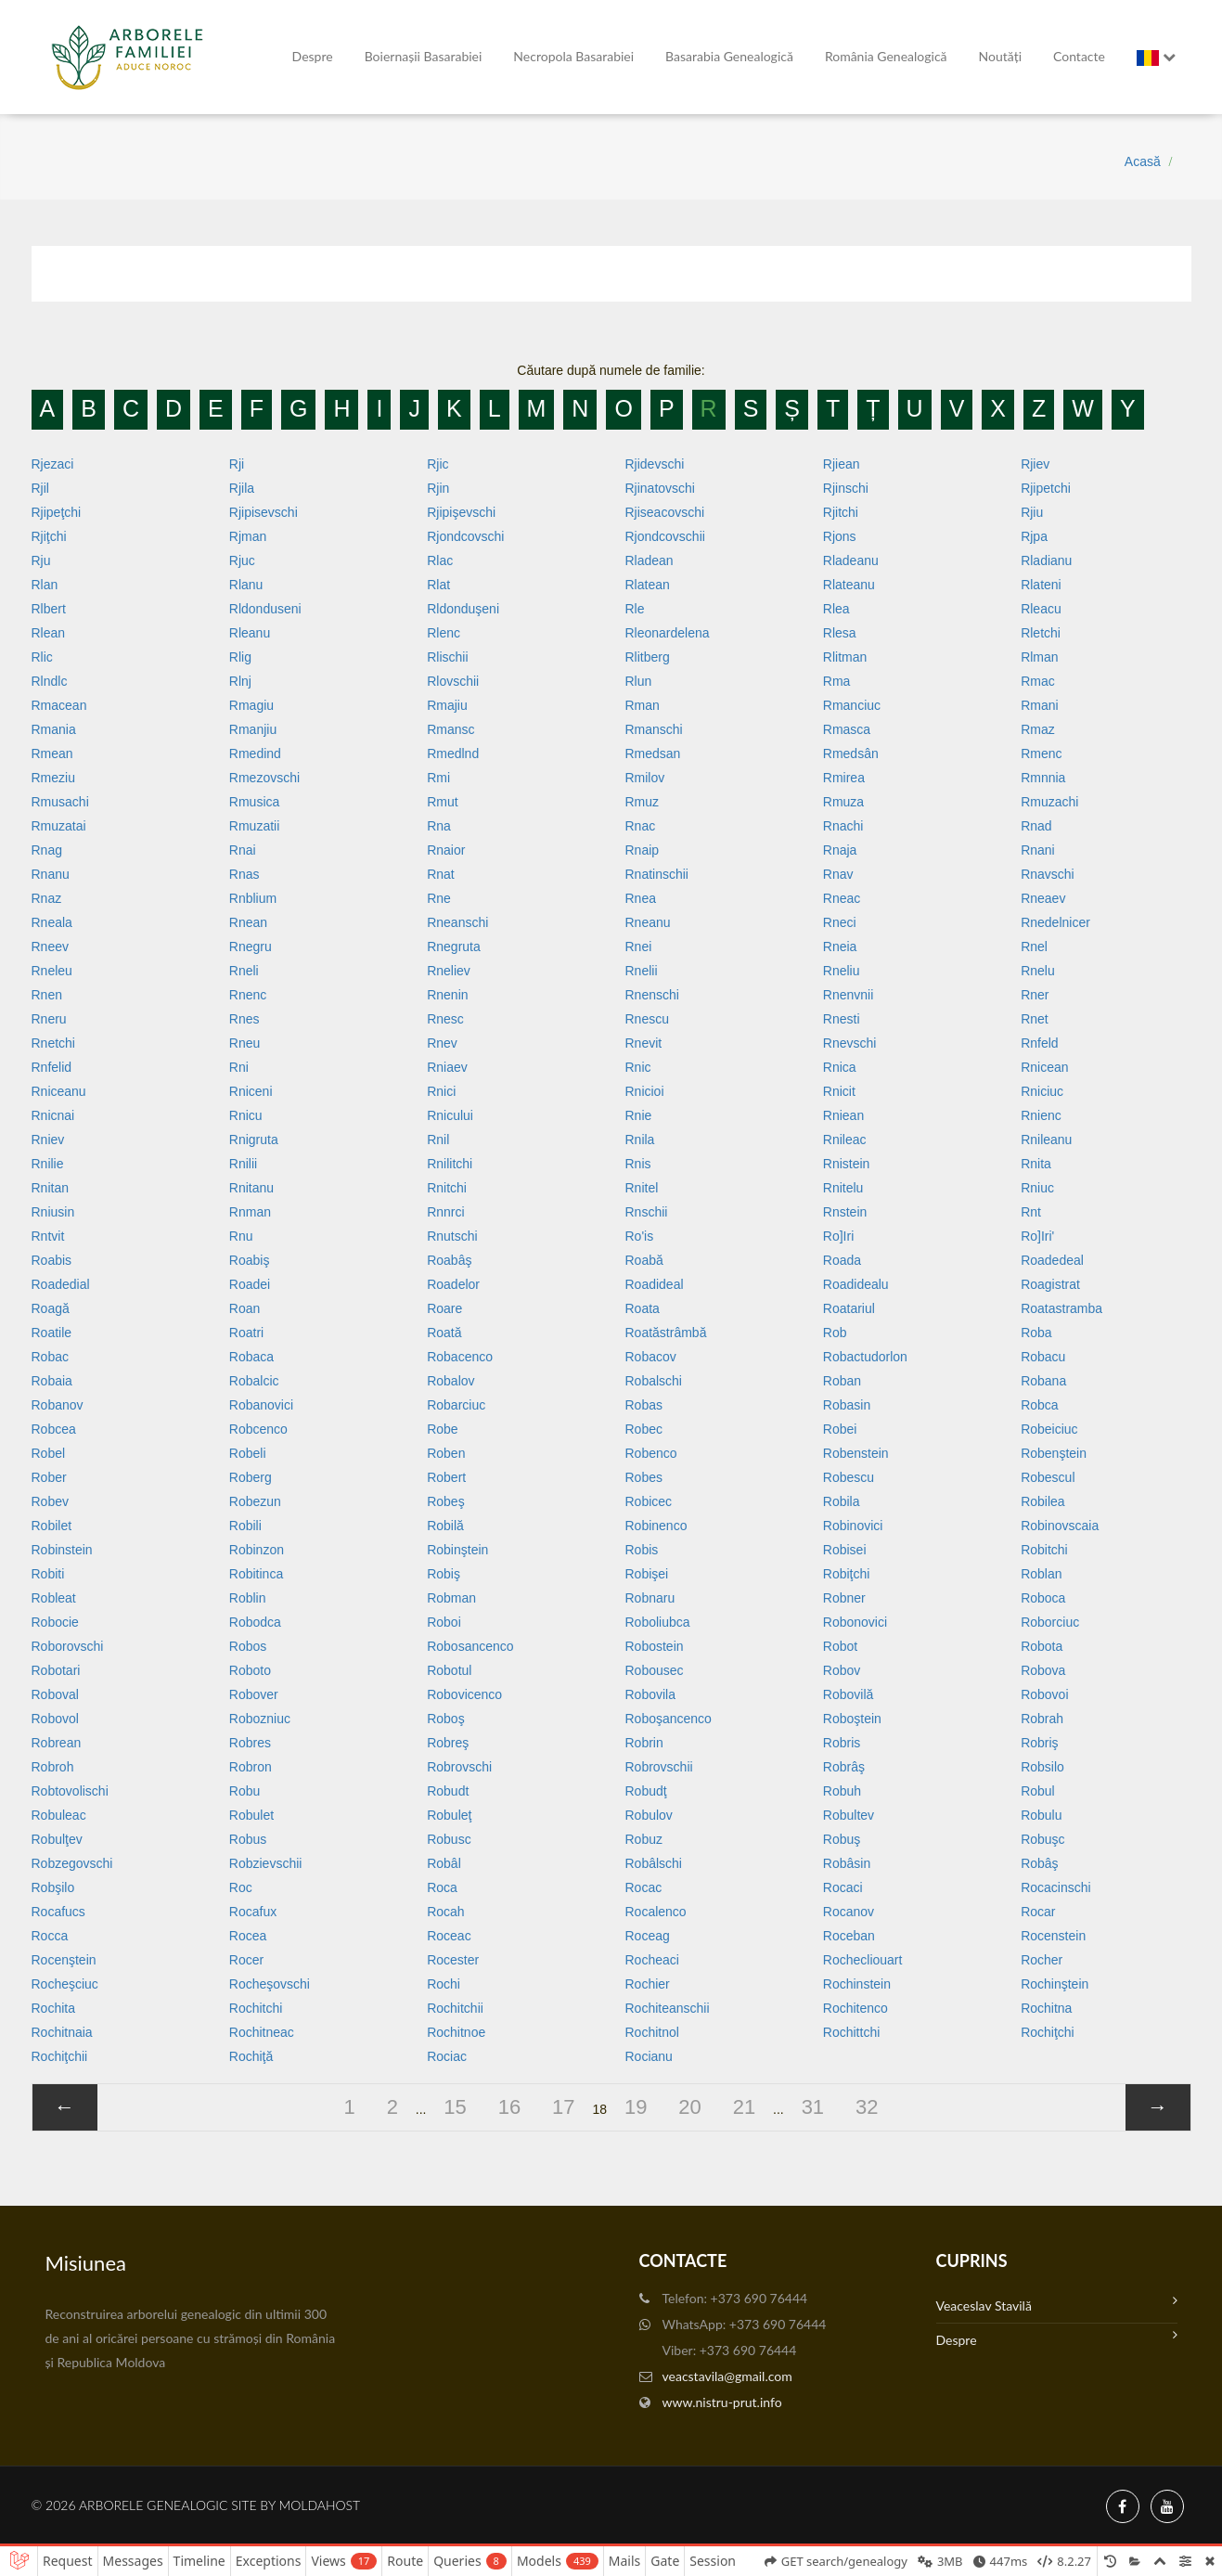 Image resolution: width=1222 pixels, height=2576 pixels. Describe the element at coordinates (1044, 1694) in the screenshot. I see `Robovoi` at that location.